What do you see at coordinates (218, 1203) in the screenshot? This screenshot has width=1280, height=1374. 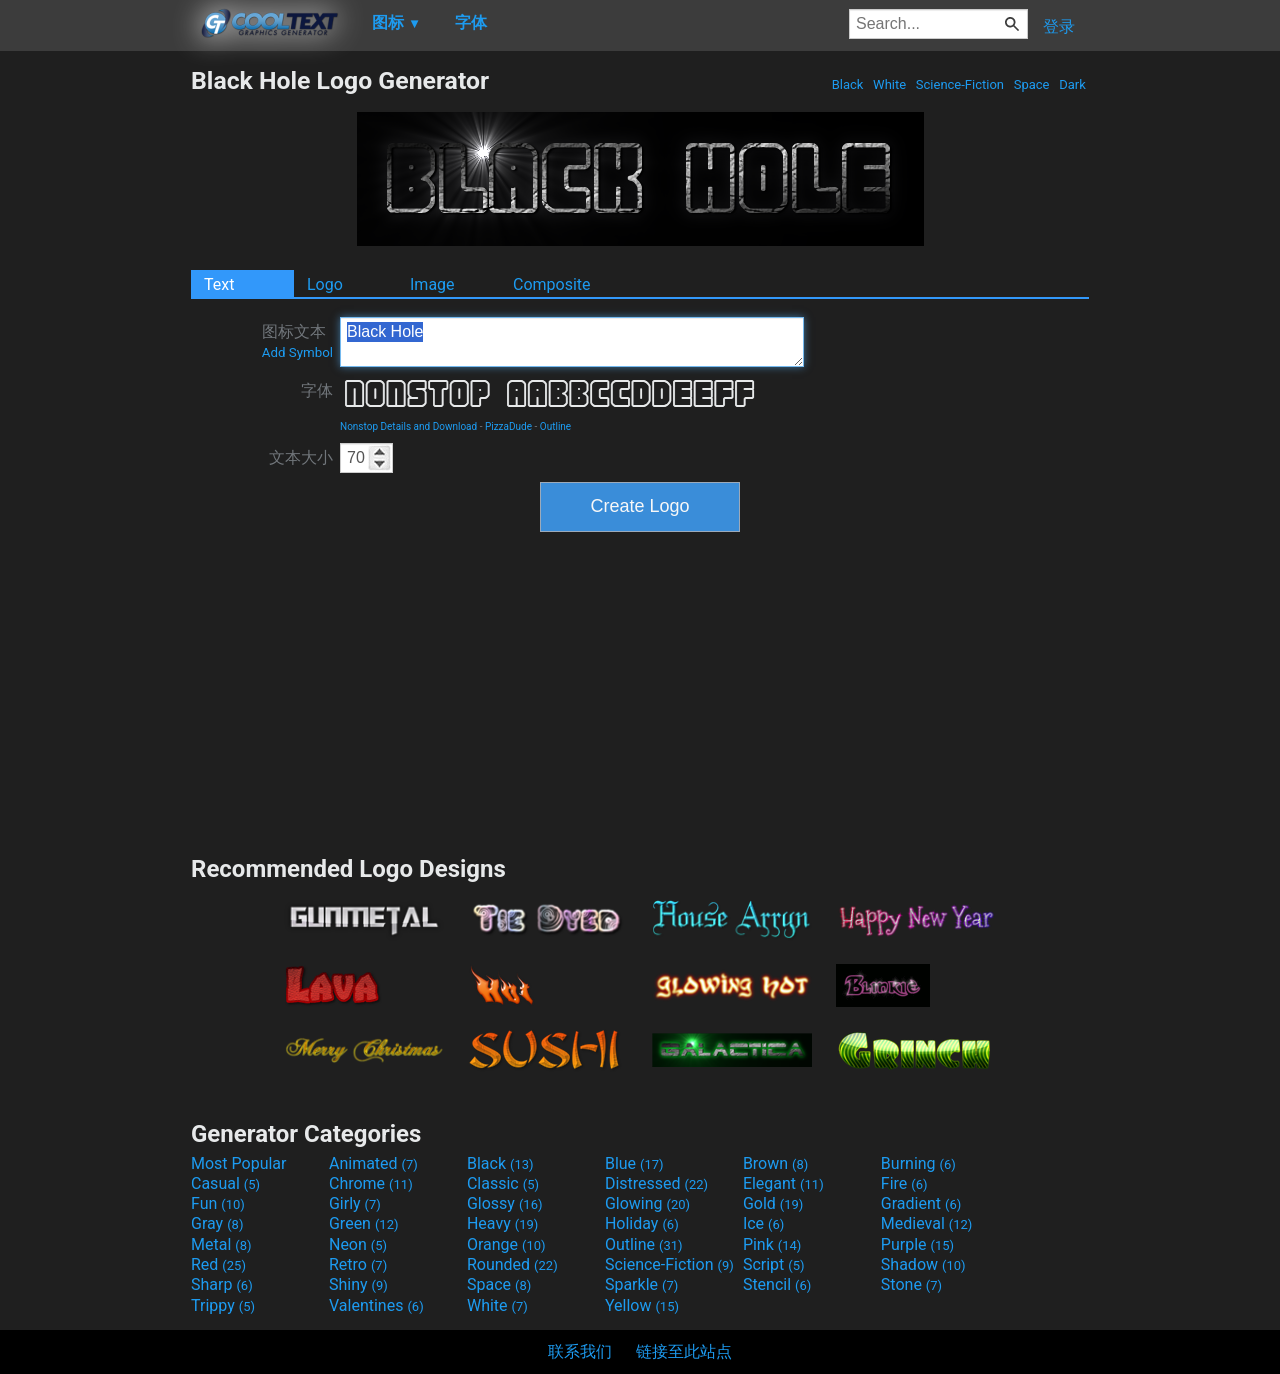 I see `Fun` at bounding box center [218, 1203].